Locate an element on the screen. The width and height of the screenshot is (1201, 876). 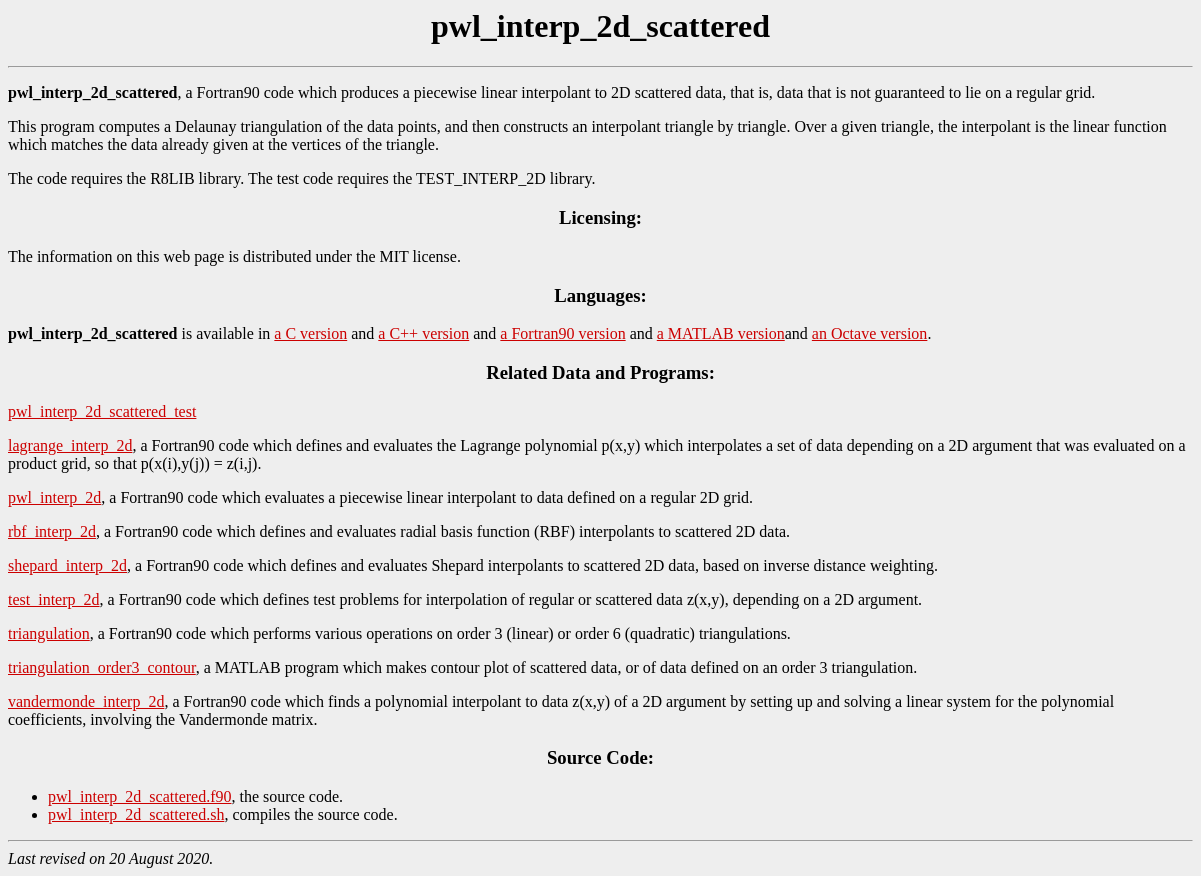
a MATLAB version is located at coordinates (721, 333).